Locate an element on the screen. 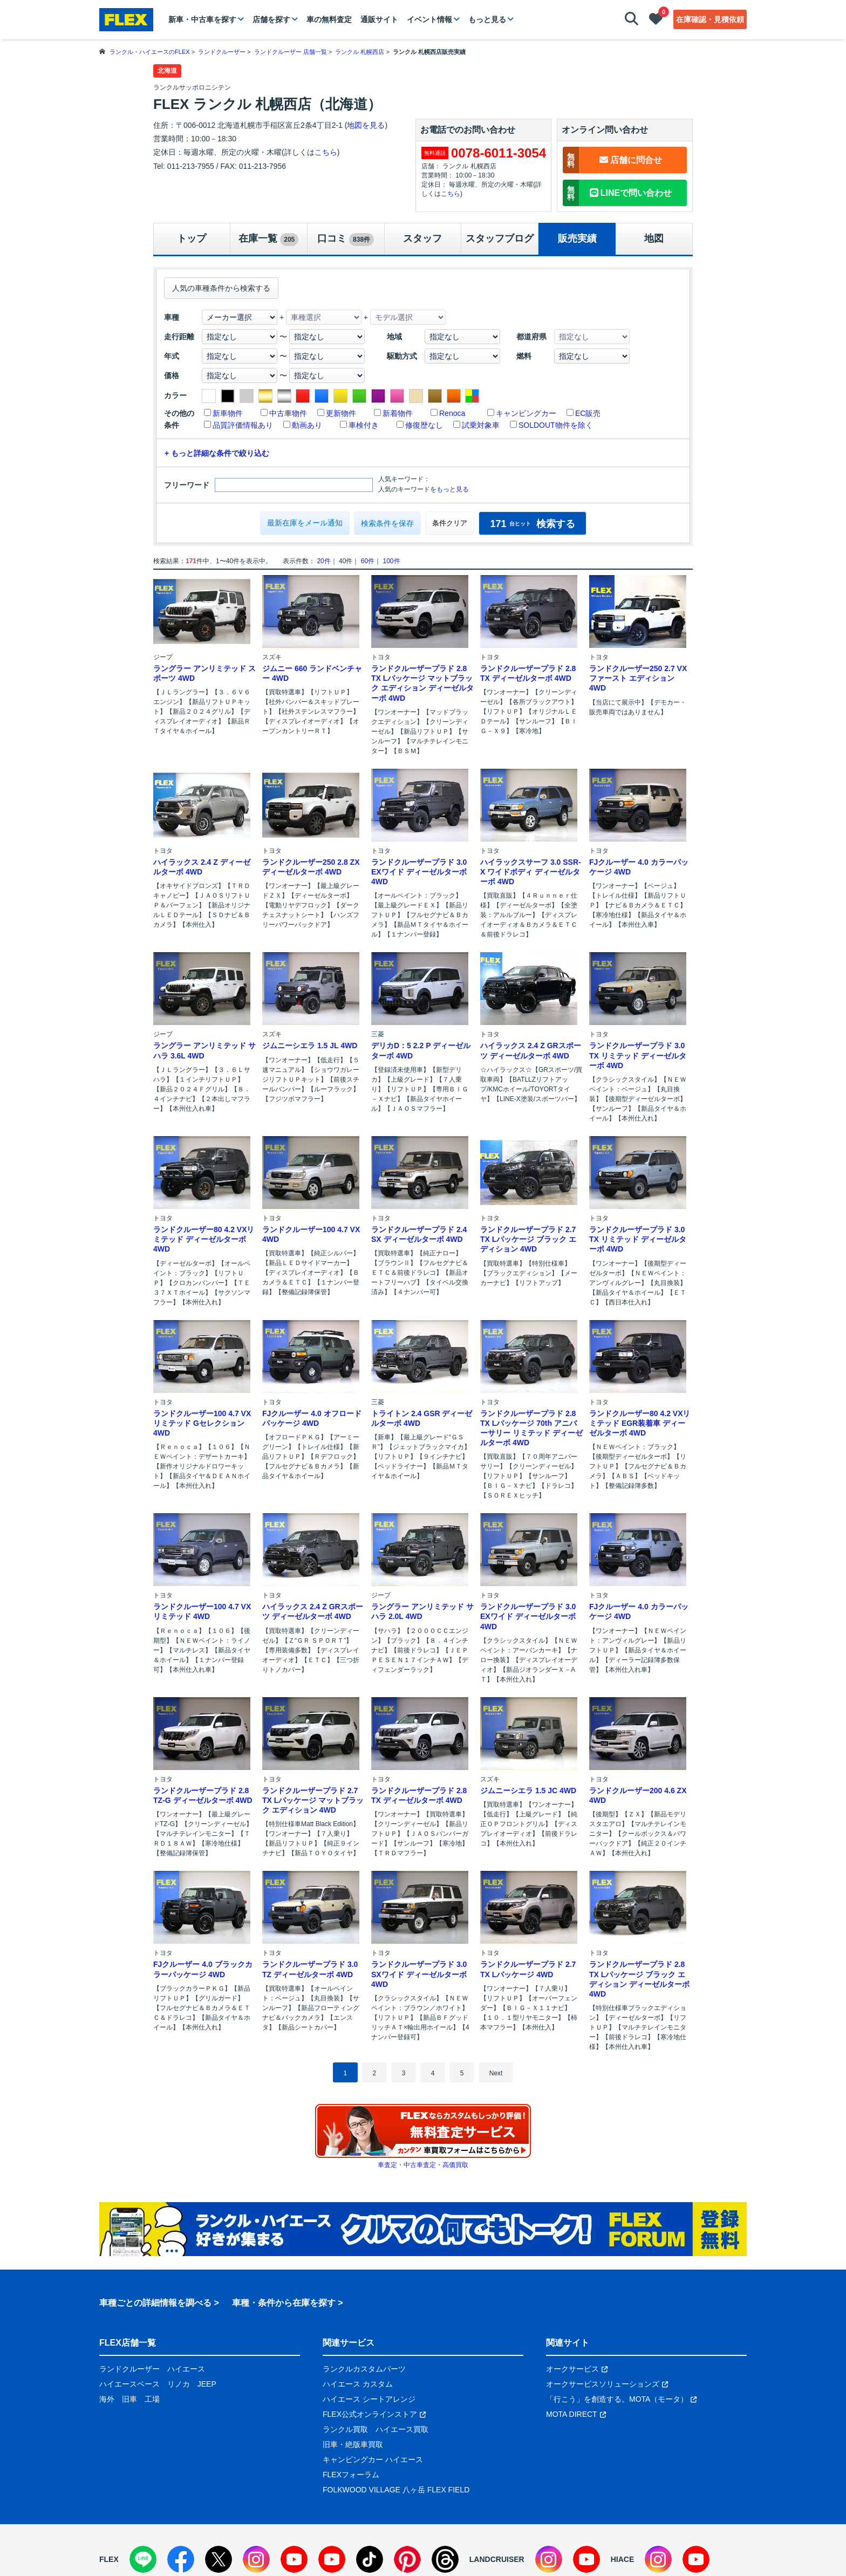  こちら is located at coordinates (326, 152).